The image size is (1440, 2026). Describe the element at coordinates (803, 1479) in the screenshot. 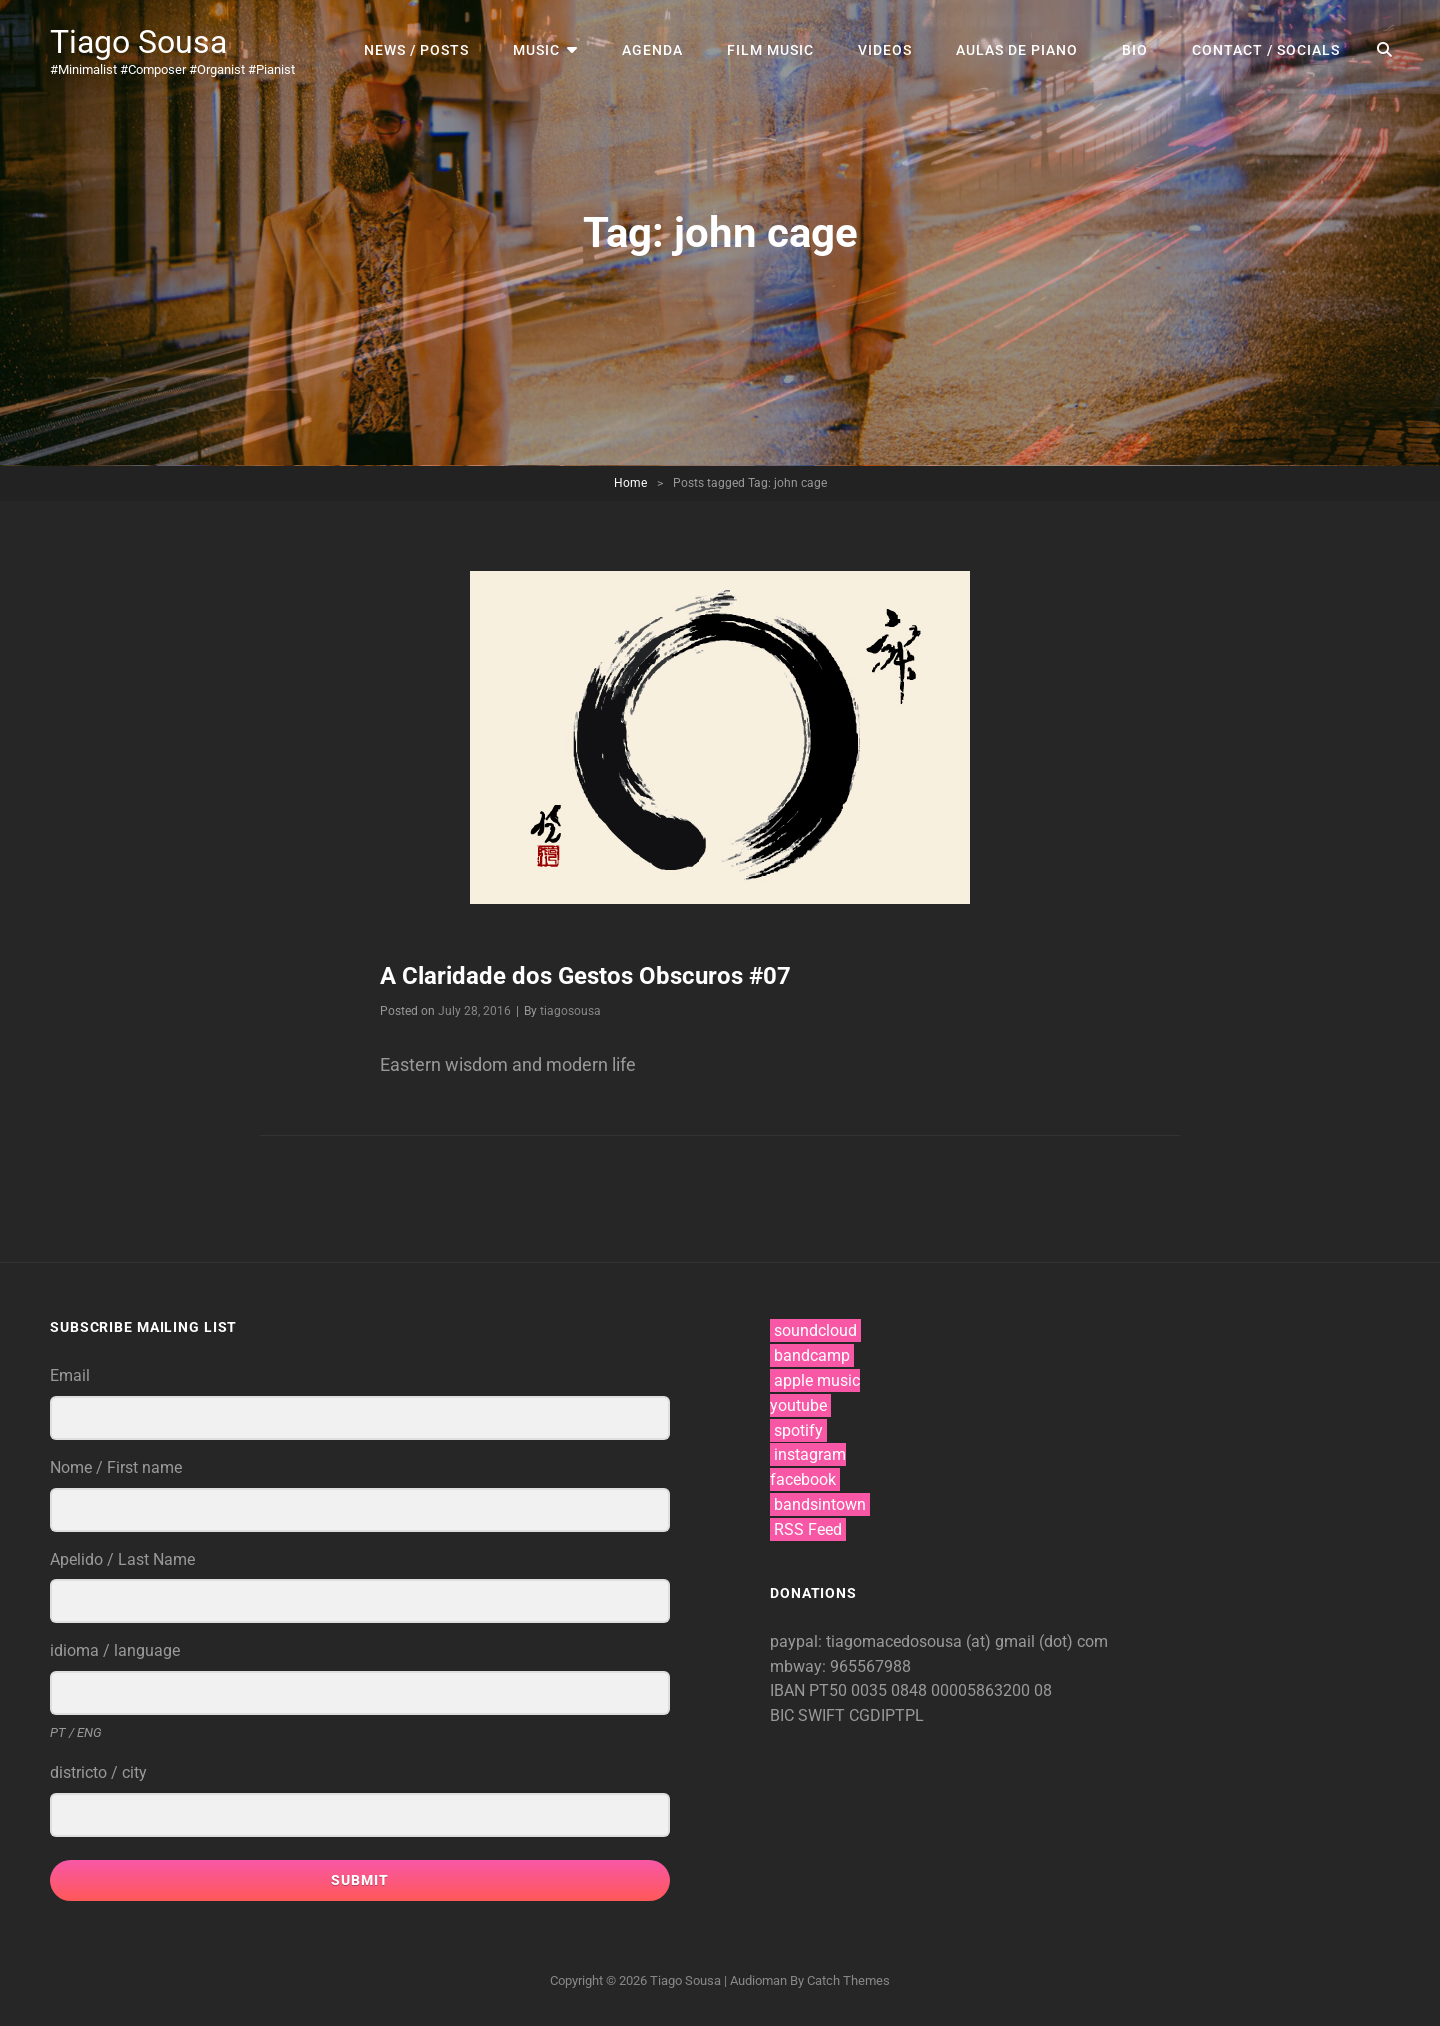

I see `facebook` at that location.